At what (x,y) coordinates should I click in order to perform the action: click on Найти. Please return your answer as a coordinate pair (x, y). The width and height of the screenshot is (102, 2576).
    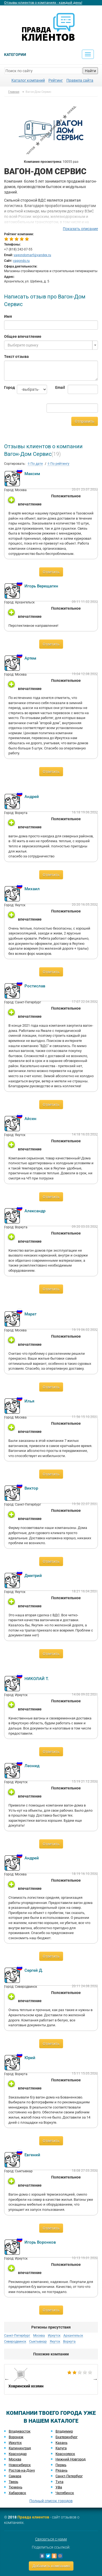
    Looking at the image, I should click on (90, 71).